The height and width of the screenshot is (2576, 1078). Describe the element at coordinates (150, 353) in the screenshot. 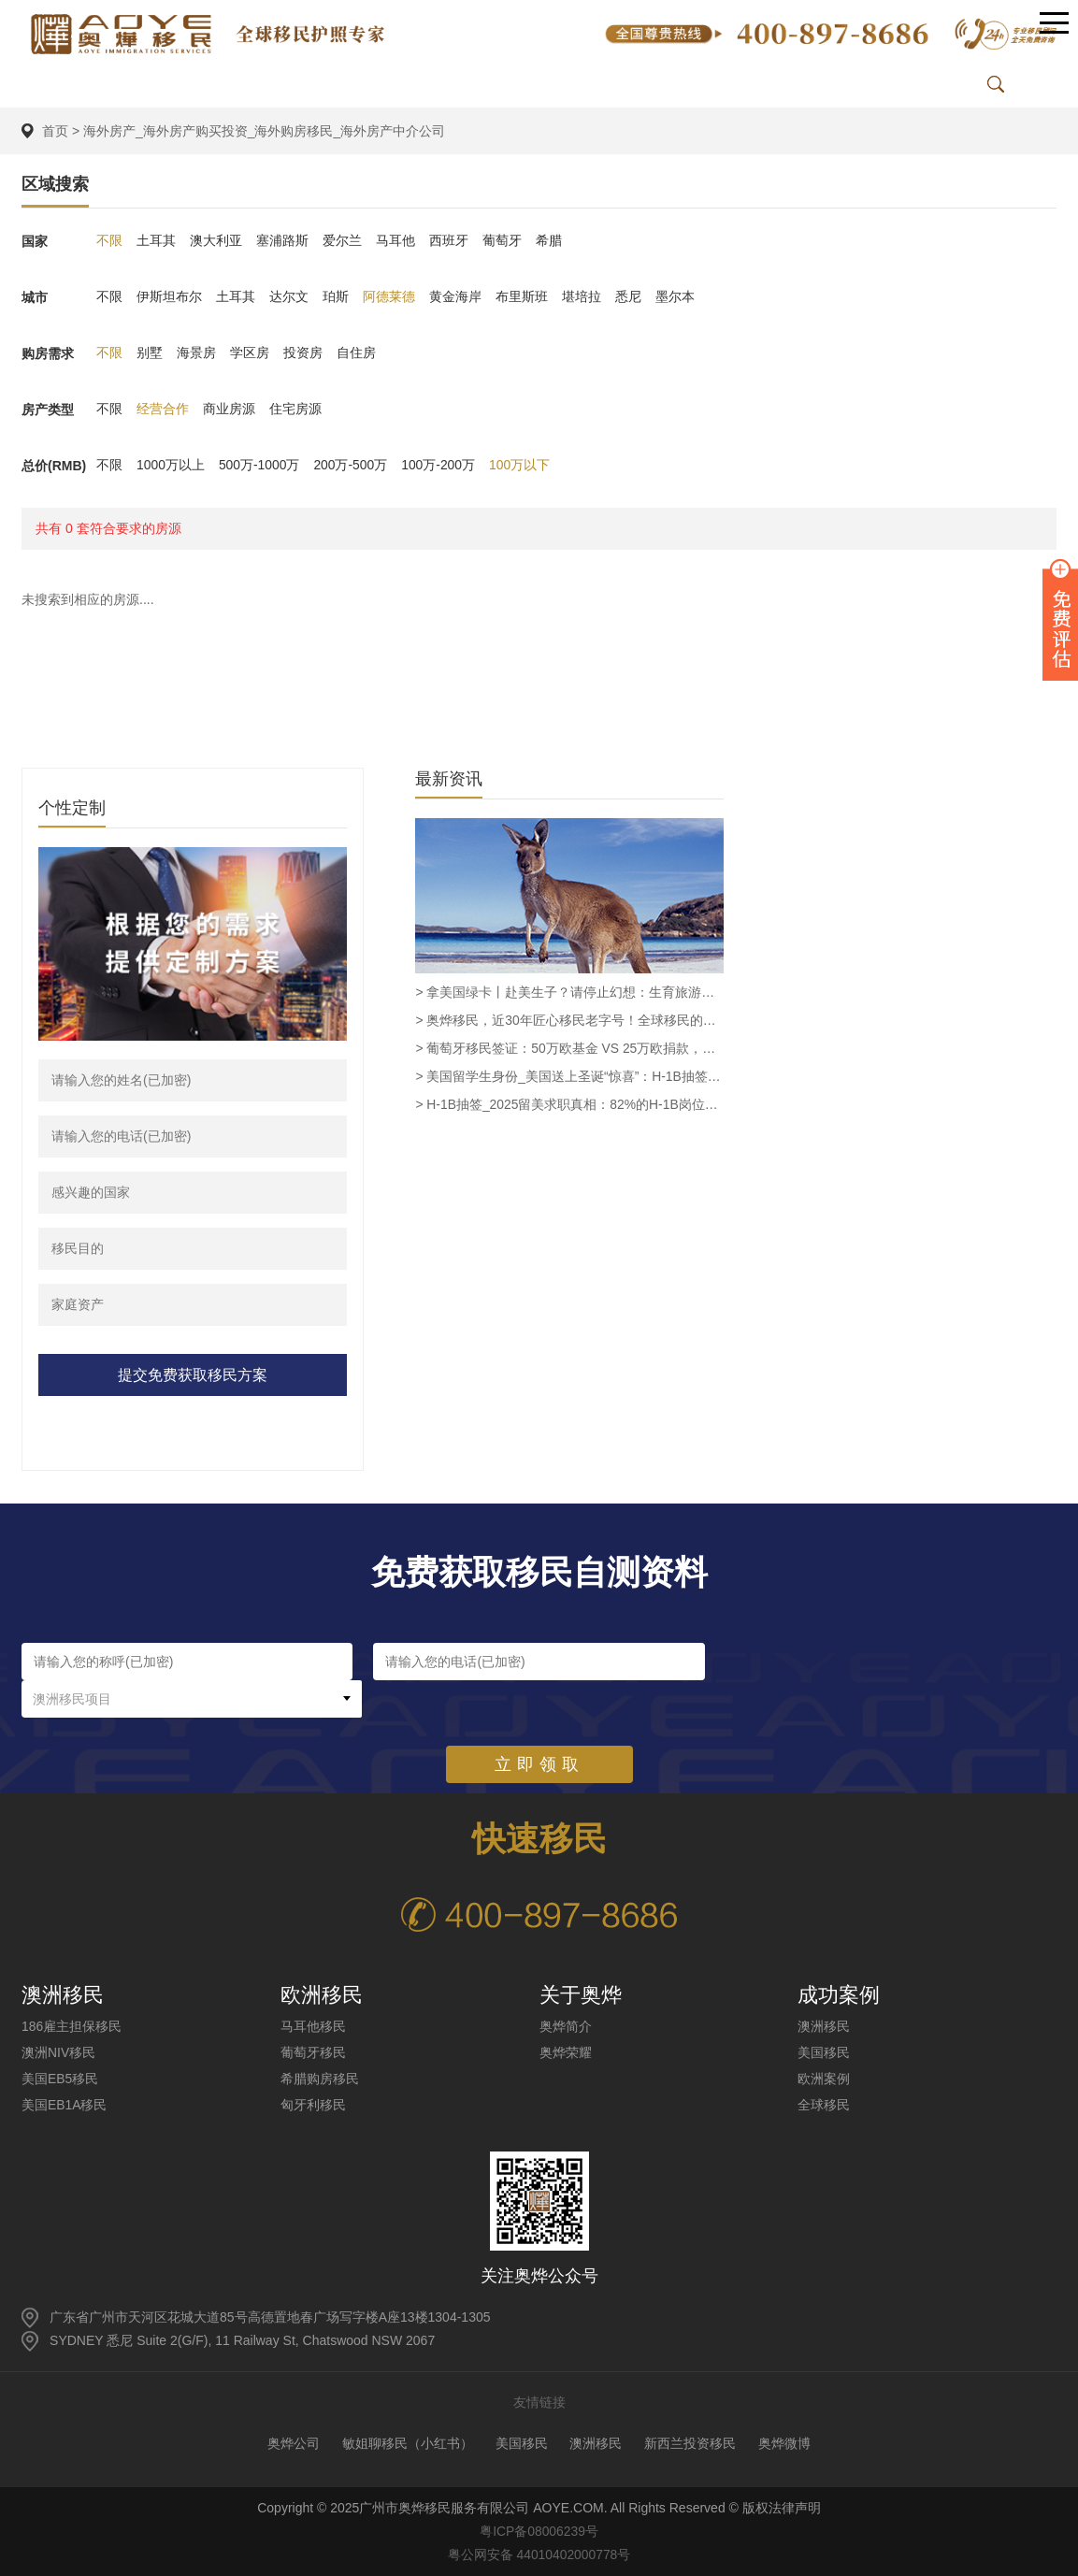

I see `别墅` at that location.